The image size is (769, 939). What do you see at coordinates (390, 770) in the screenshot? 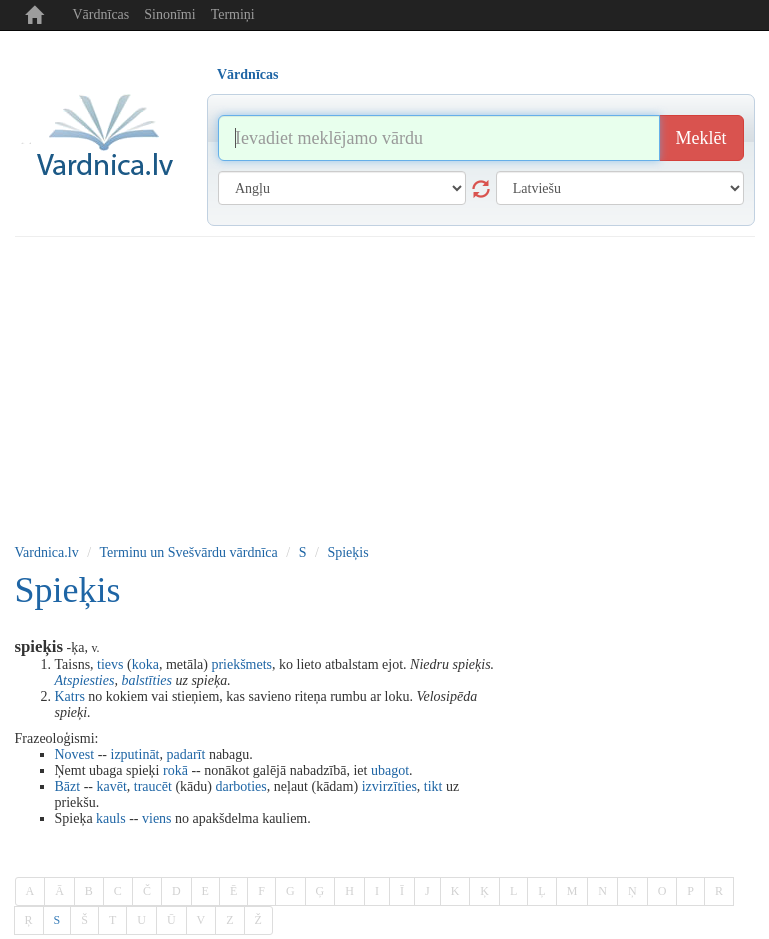
I see `ubagot` at bounding box center [390, 770].